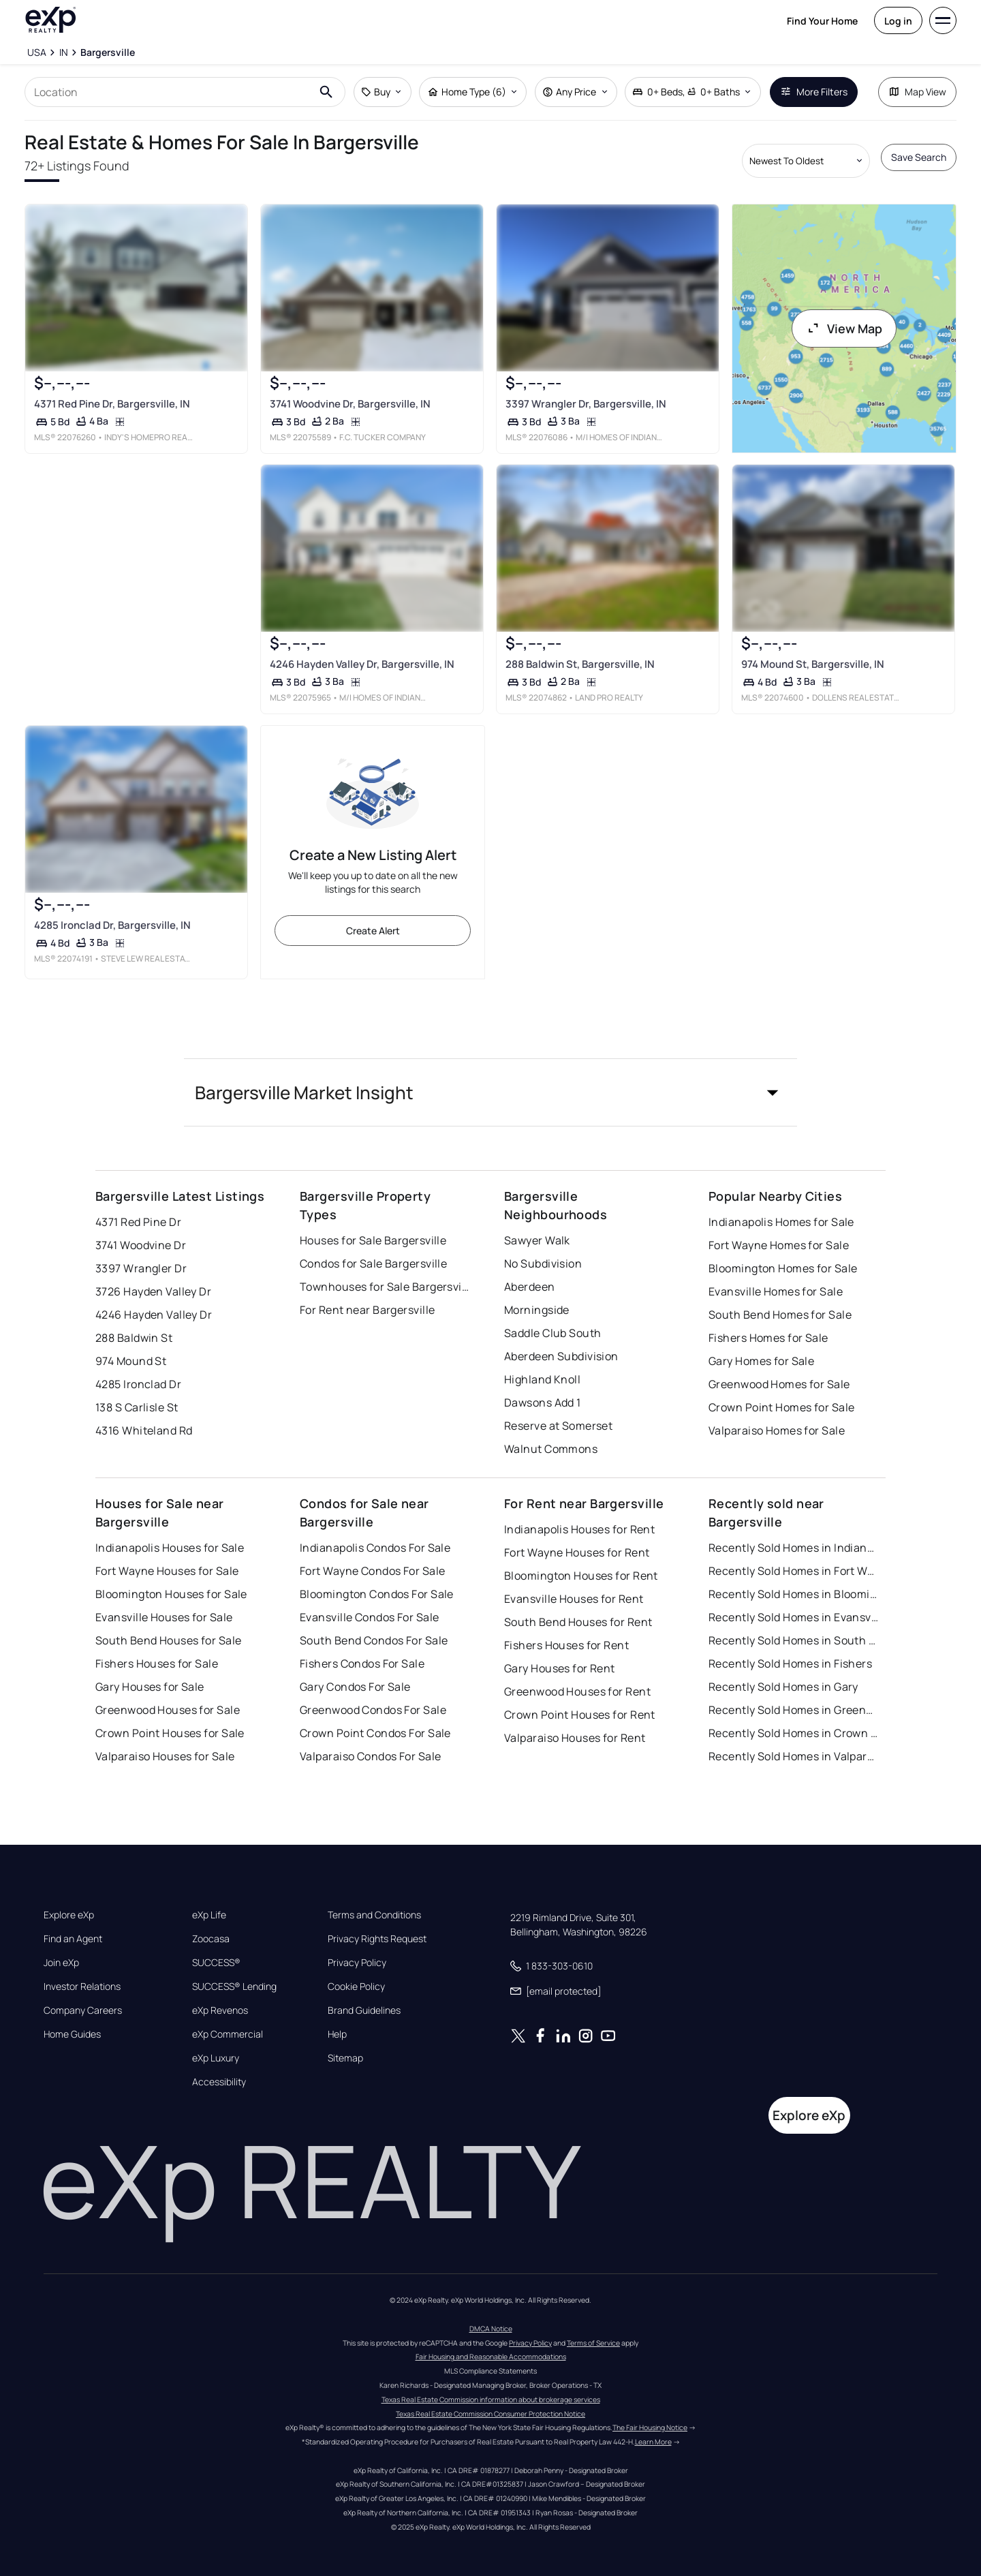  Describe the element at coordinates (561, 1356) in the screenshot. I see `Aberdeen Subdivision` at that location.